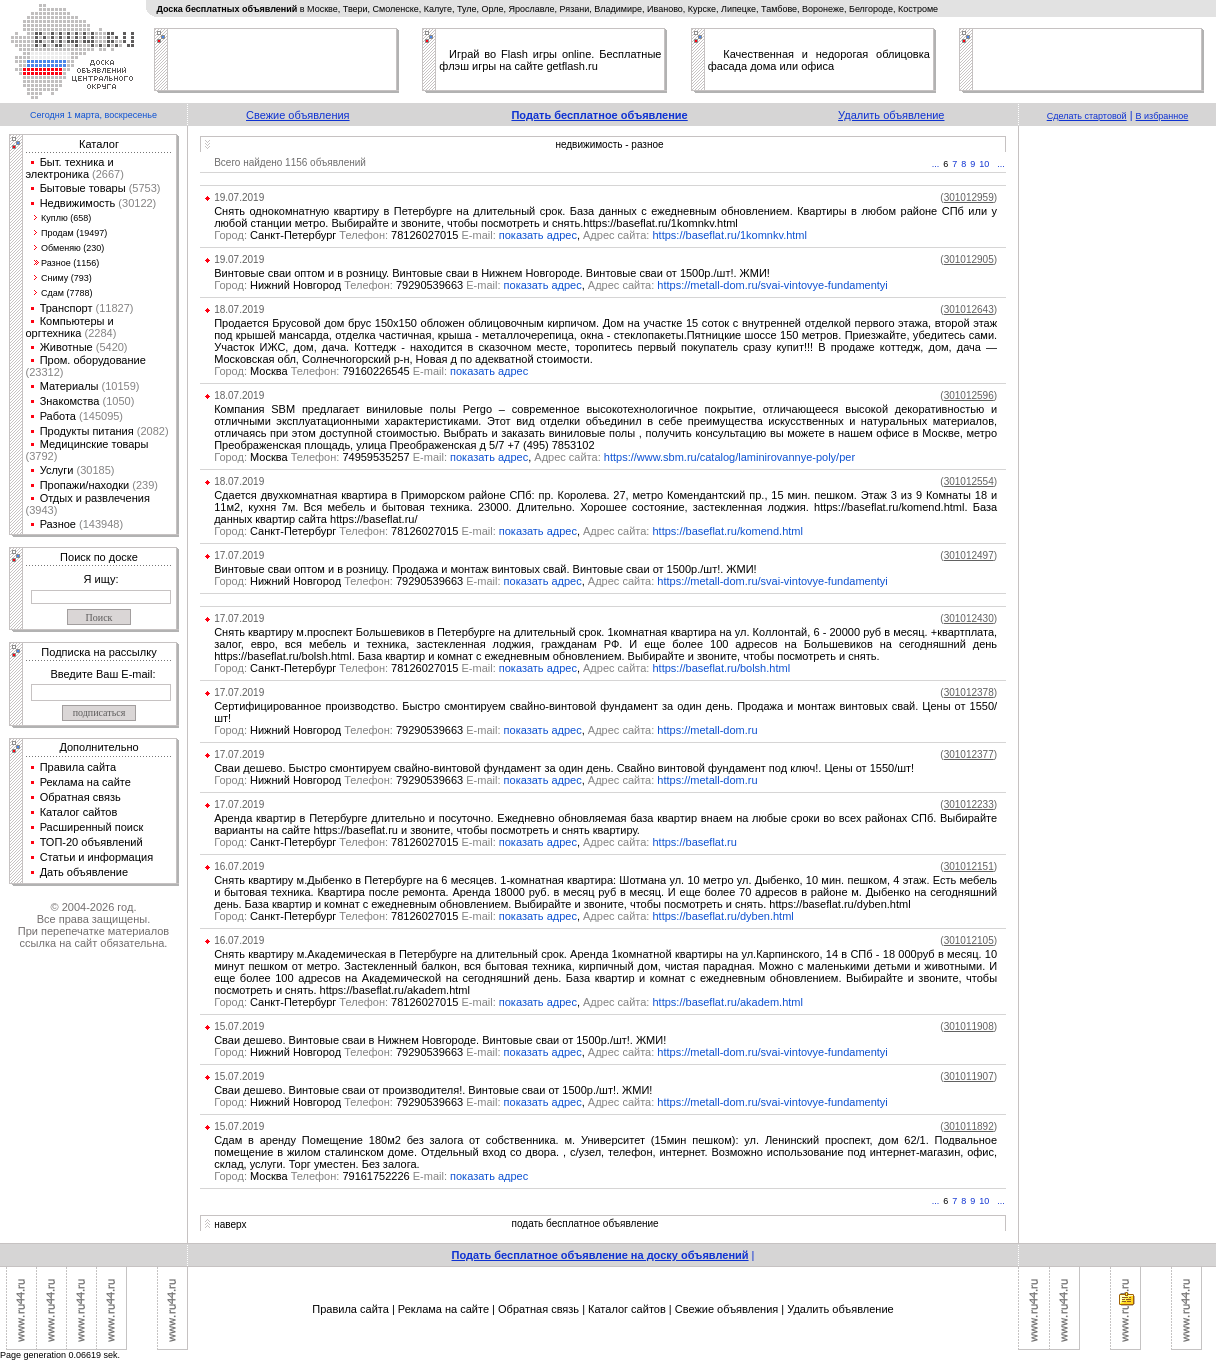  What do you see at coordinates (69, 386) in the screenshot?
I see `Материалы` at bounding box center [69, 386].